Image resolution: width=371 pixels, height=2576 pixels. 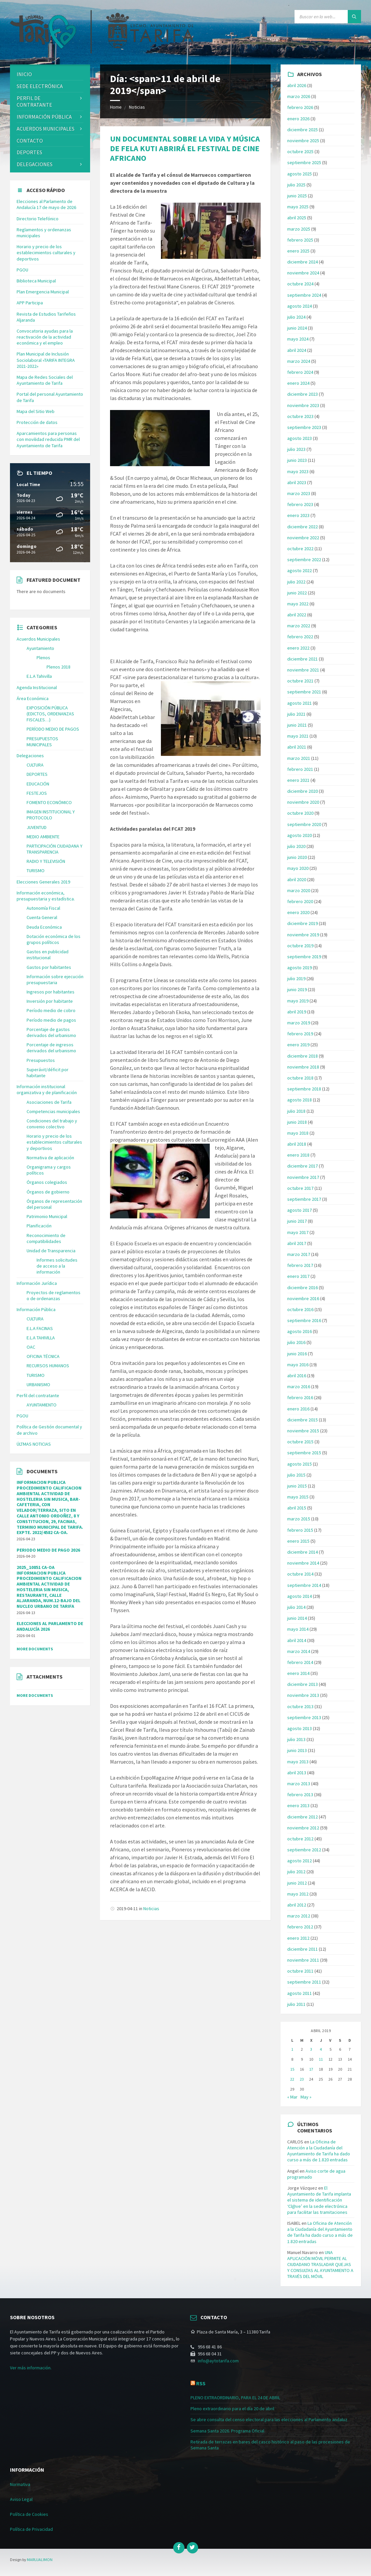 What do you see at coordinates (268, 2419) in the screenshot?
I see `Se abre consulta del censo electoral para las elecciones al Parlamento andaluz` at bounding box center [268, 2419].